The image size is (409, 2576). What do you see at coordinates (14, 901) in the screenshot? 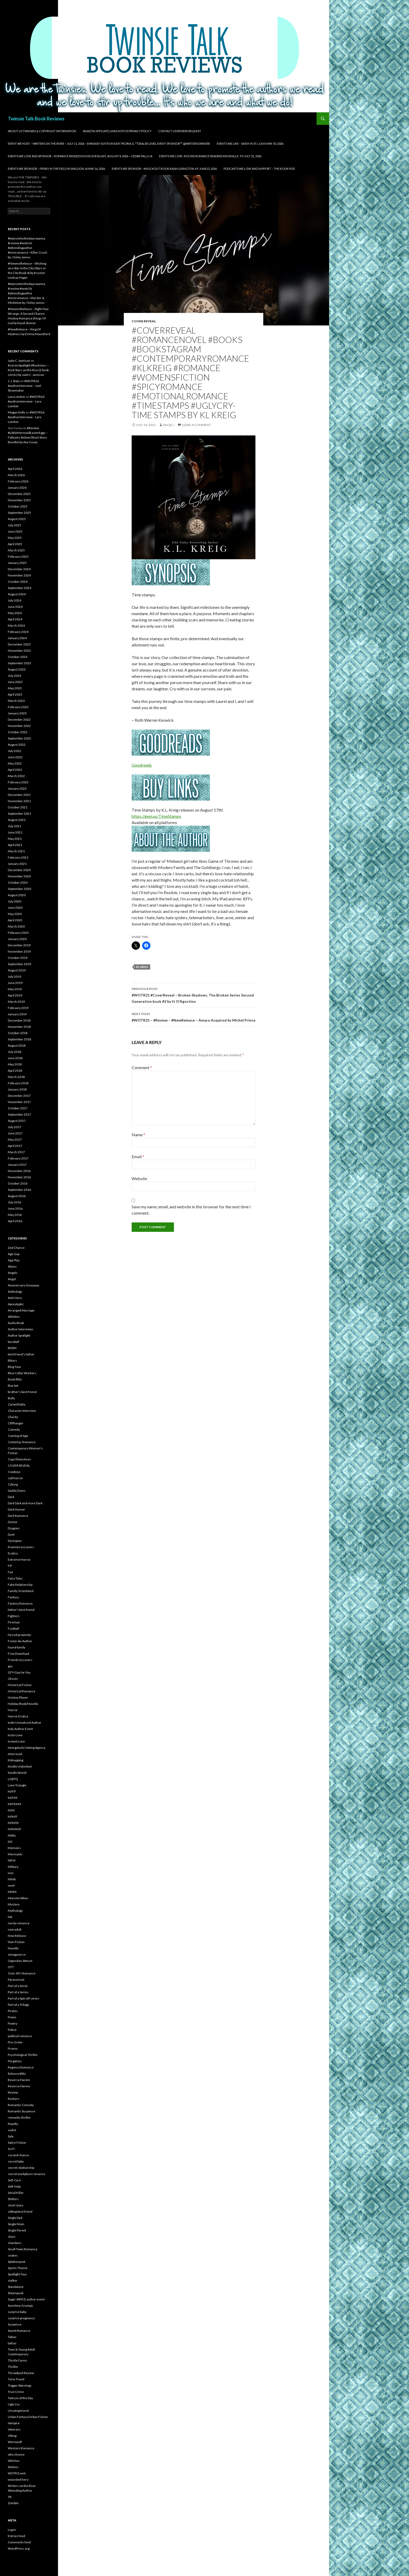
I see `July 2020` at bounding box center [14, 901].